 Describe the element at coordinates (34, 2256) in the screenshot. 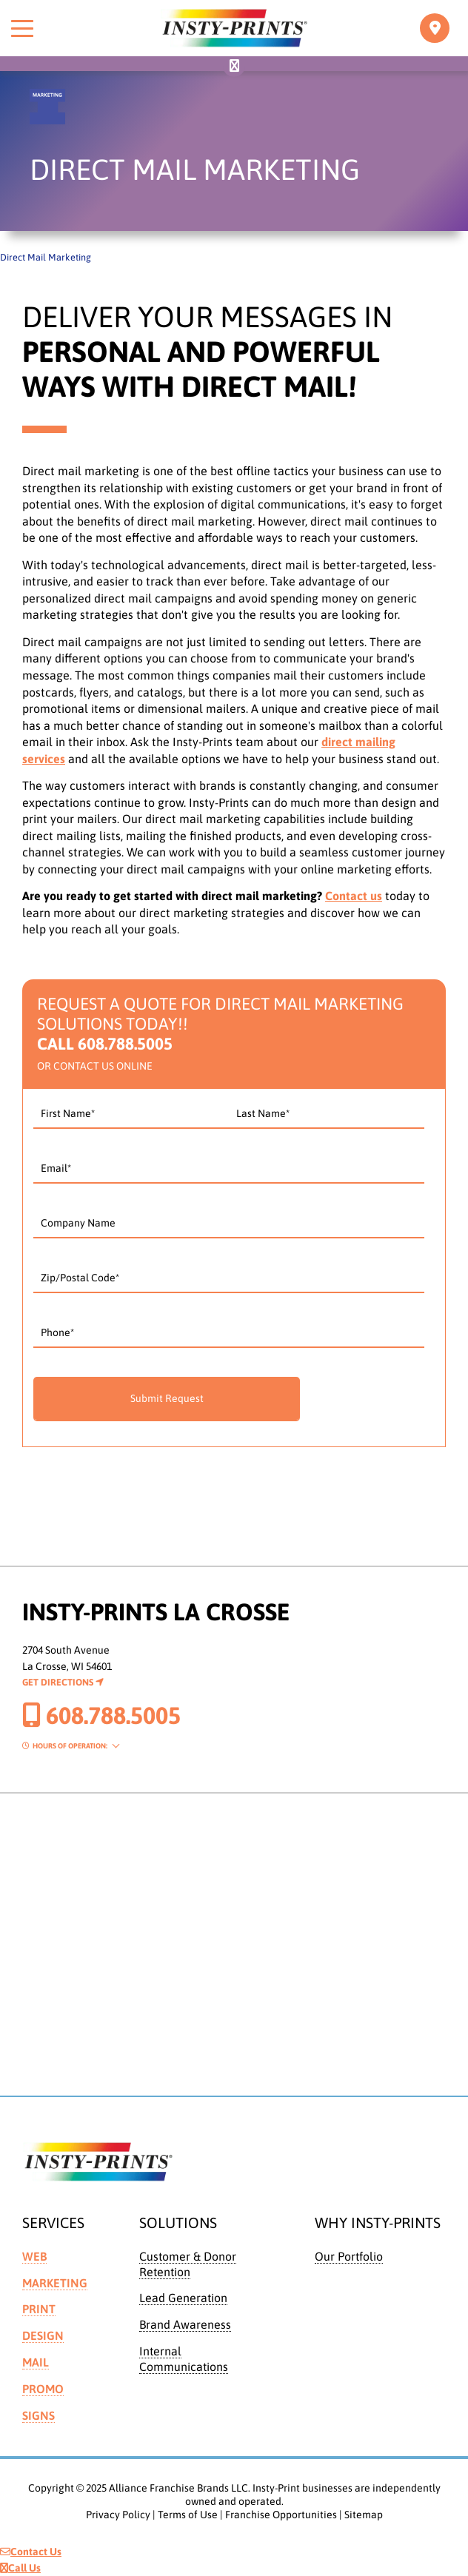

I see `Web` at that location.